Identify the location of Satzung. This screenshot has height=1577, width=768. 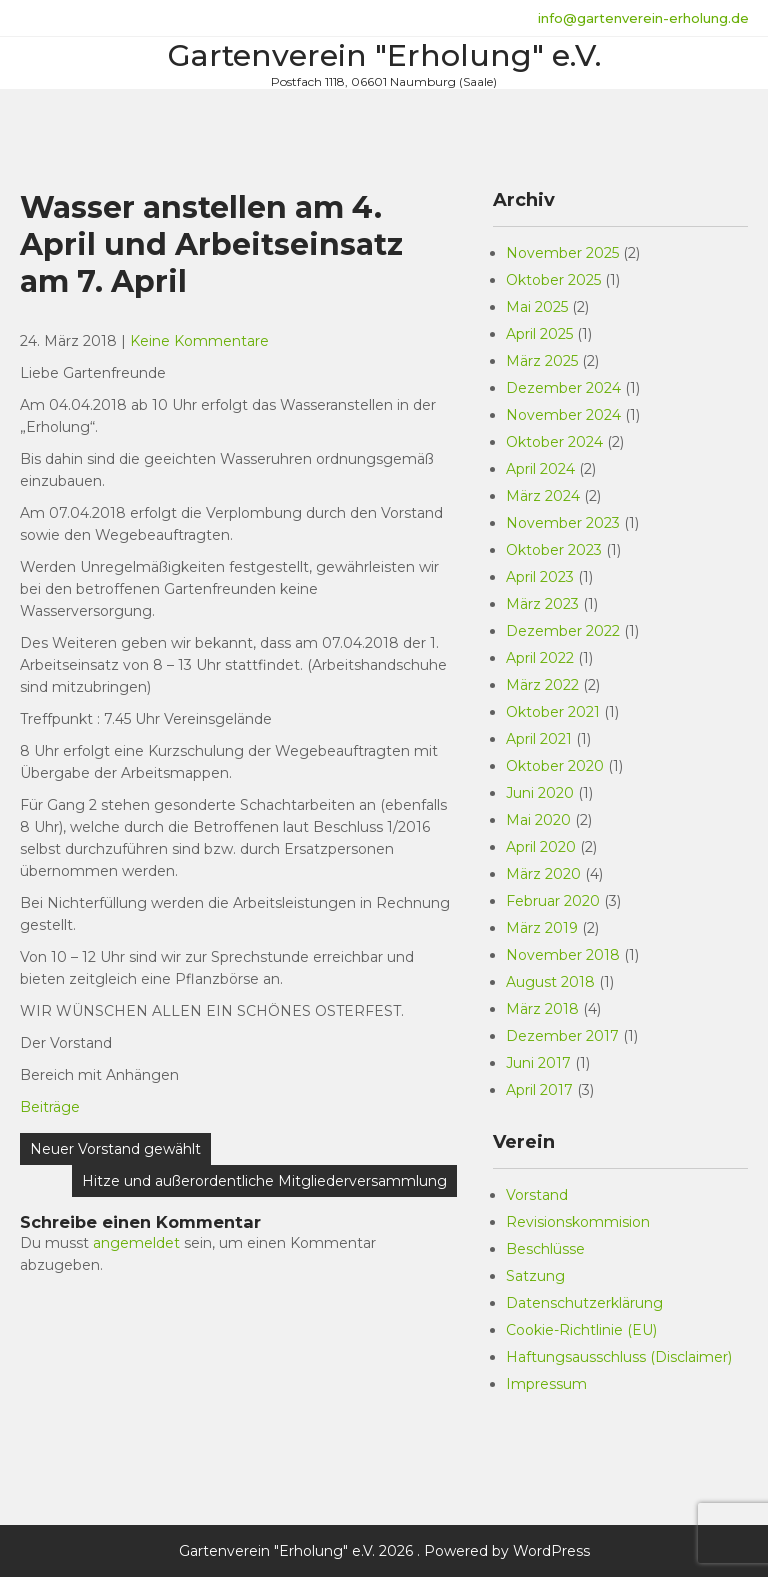
(535, 1276).